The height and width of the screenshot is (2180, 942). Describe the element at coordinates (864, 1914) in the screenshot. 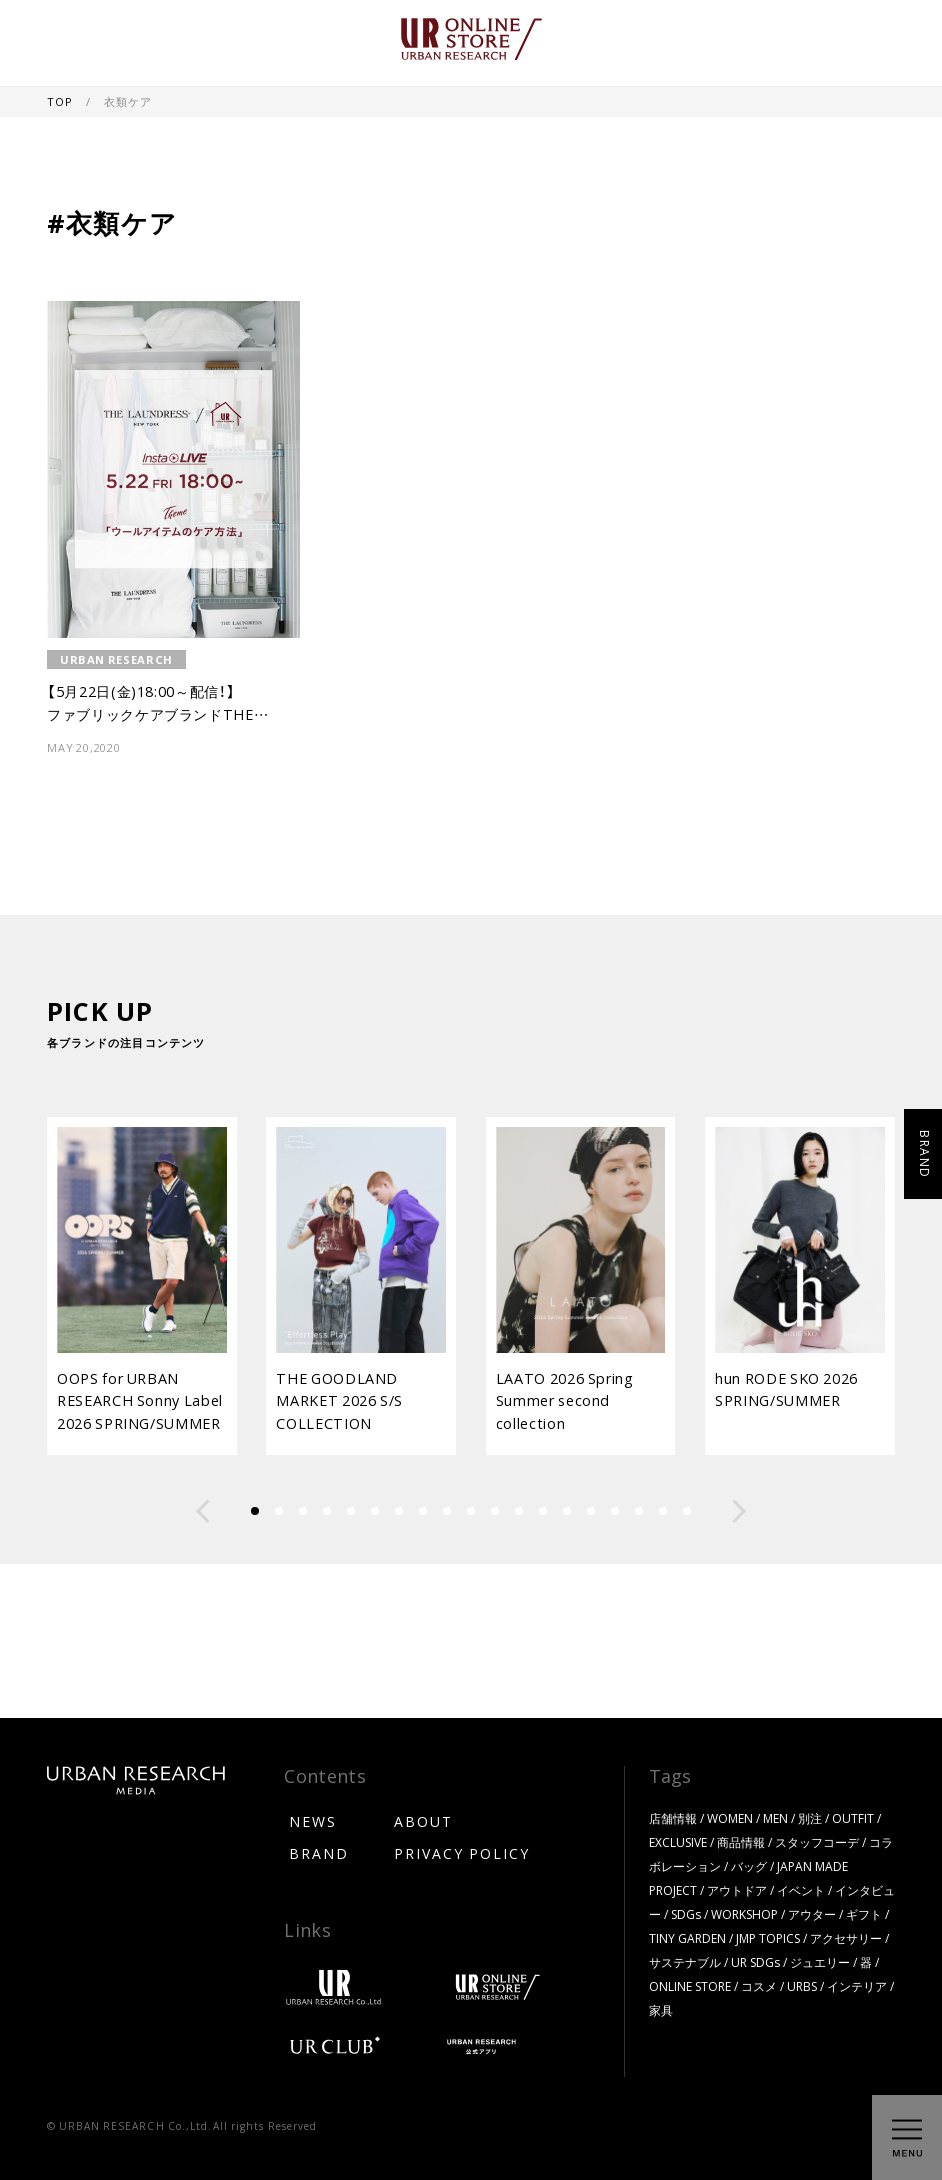

I see `ギフト` at that location.